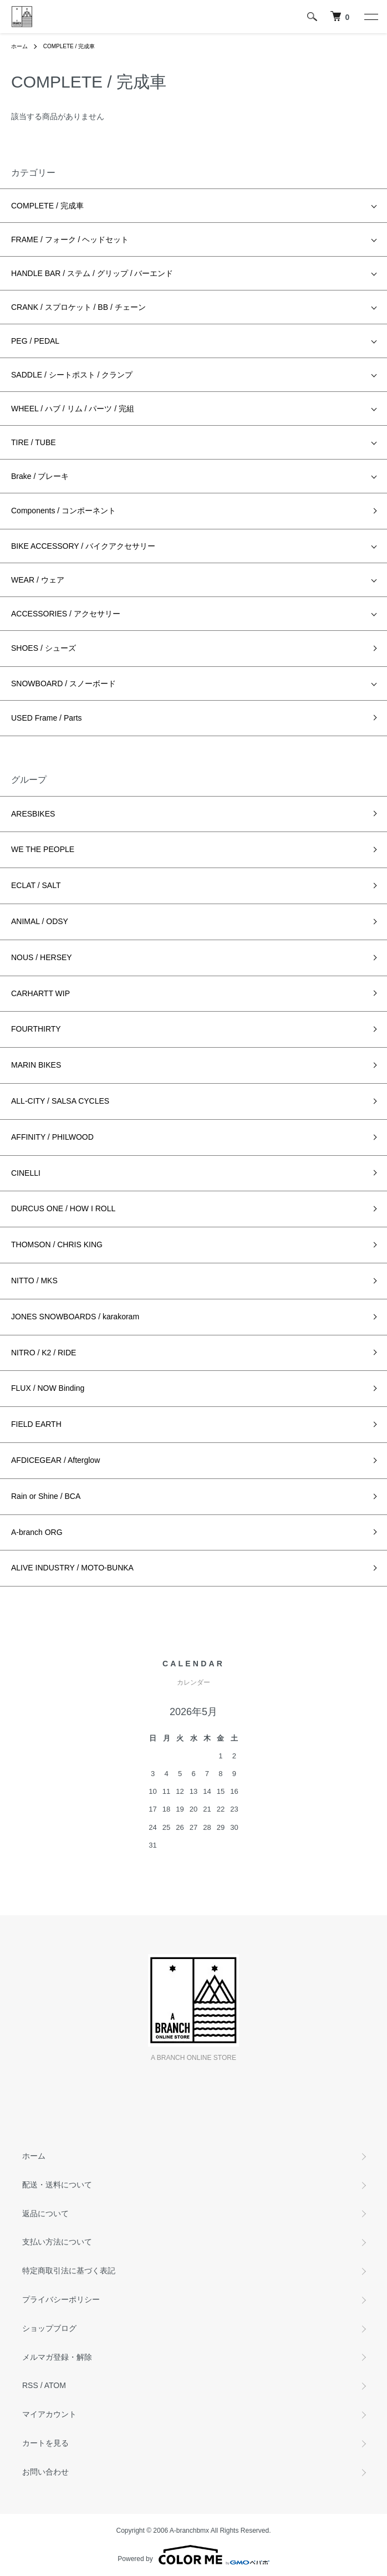 The width and height of the screenshot is (387, 2576). What do you see at coordinates (57, 2241) in the screenshot?
I see `支払い方法について` at bounding box center [57, 2241].